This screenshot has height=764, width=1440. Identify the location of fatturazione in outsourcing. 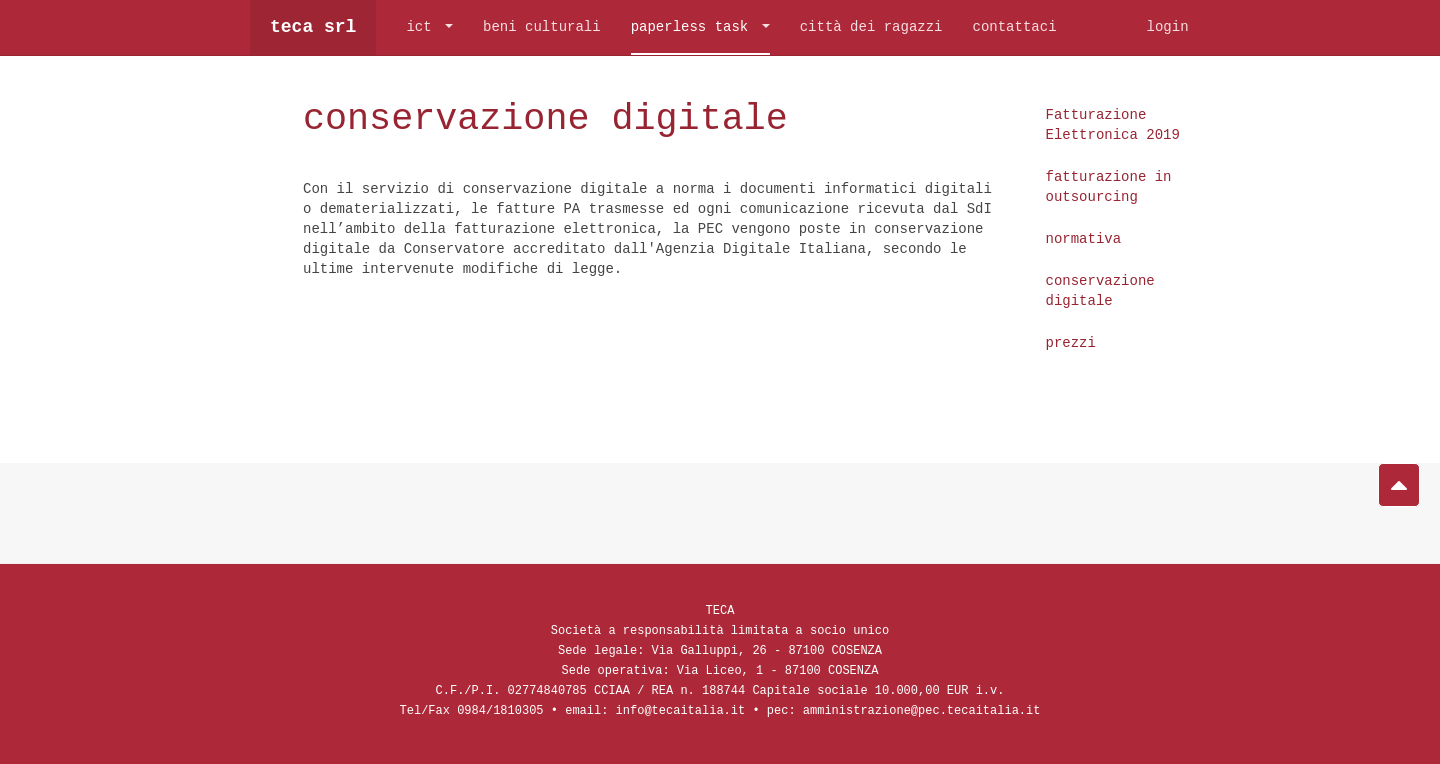
(1109, 186).